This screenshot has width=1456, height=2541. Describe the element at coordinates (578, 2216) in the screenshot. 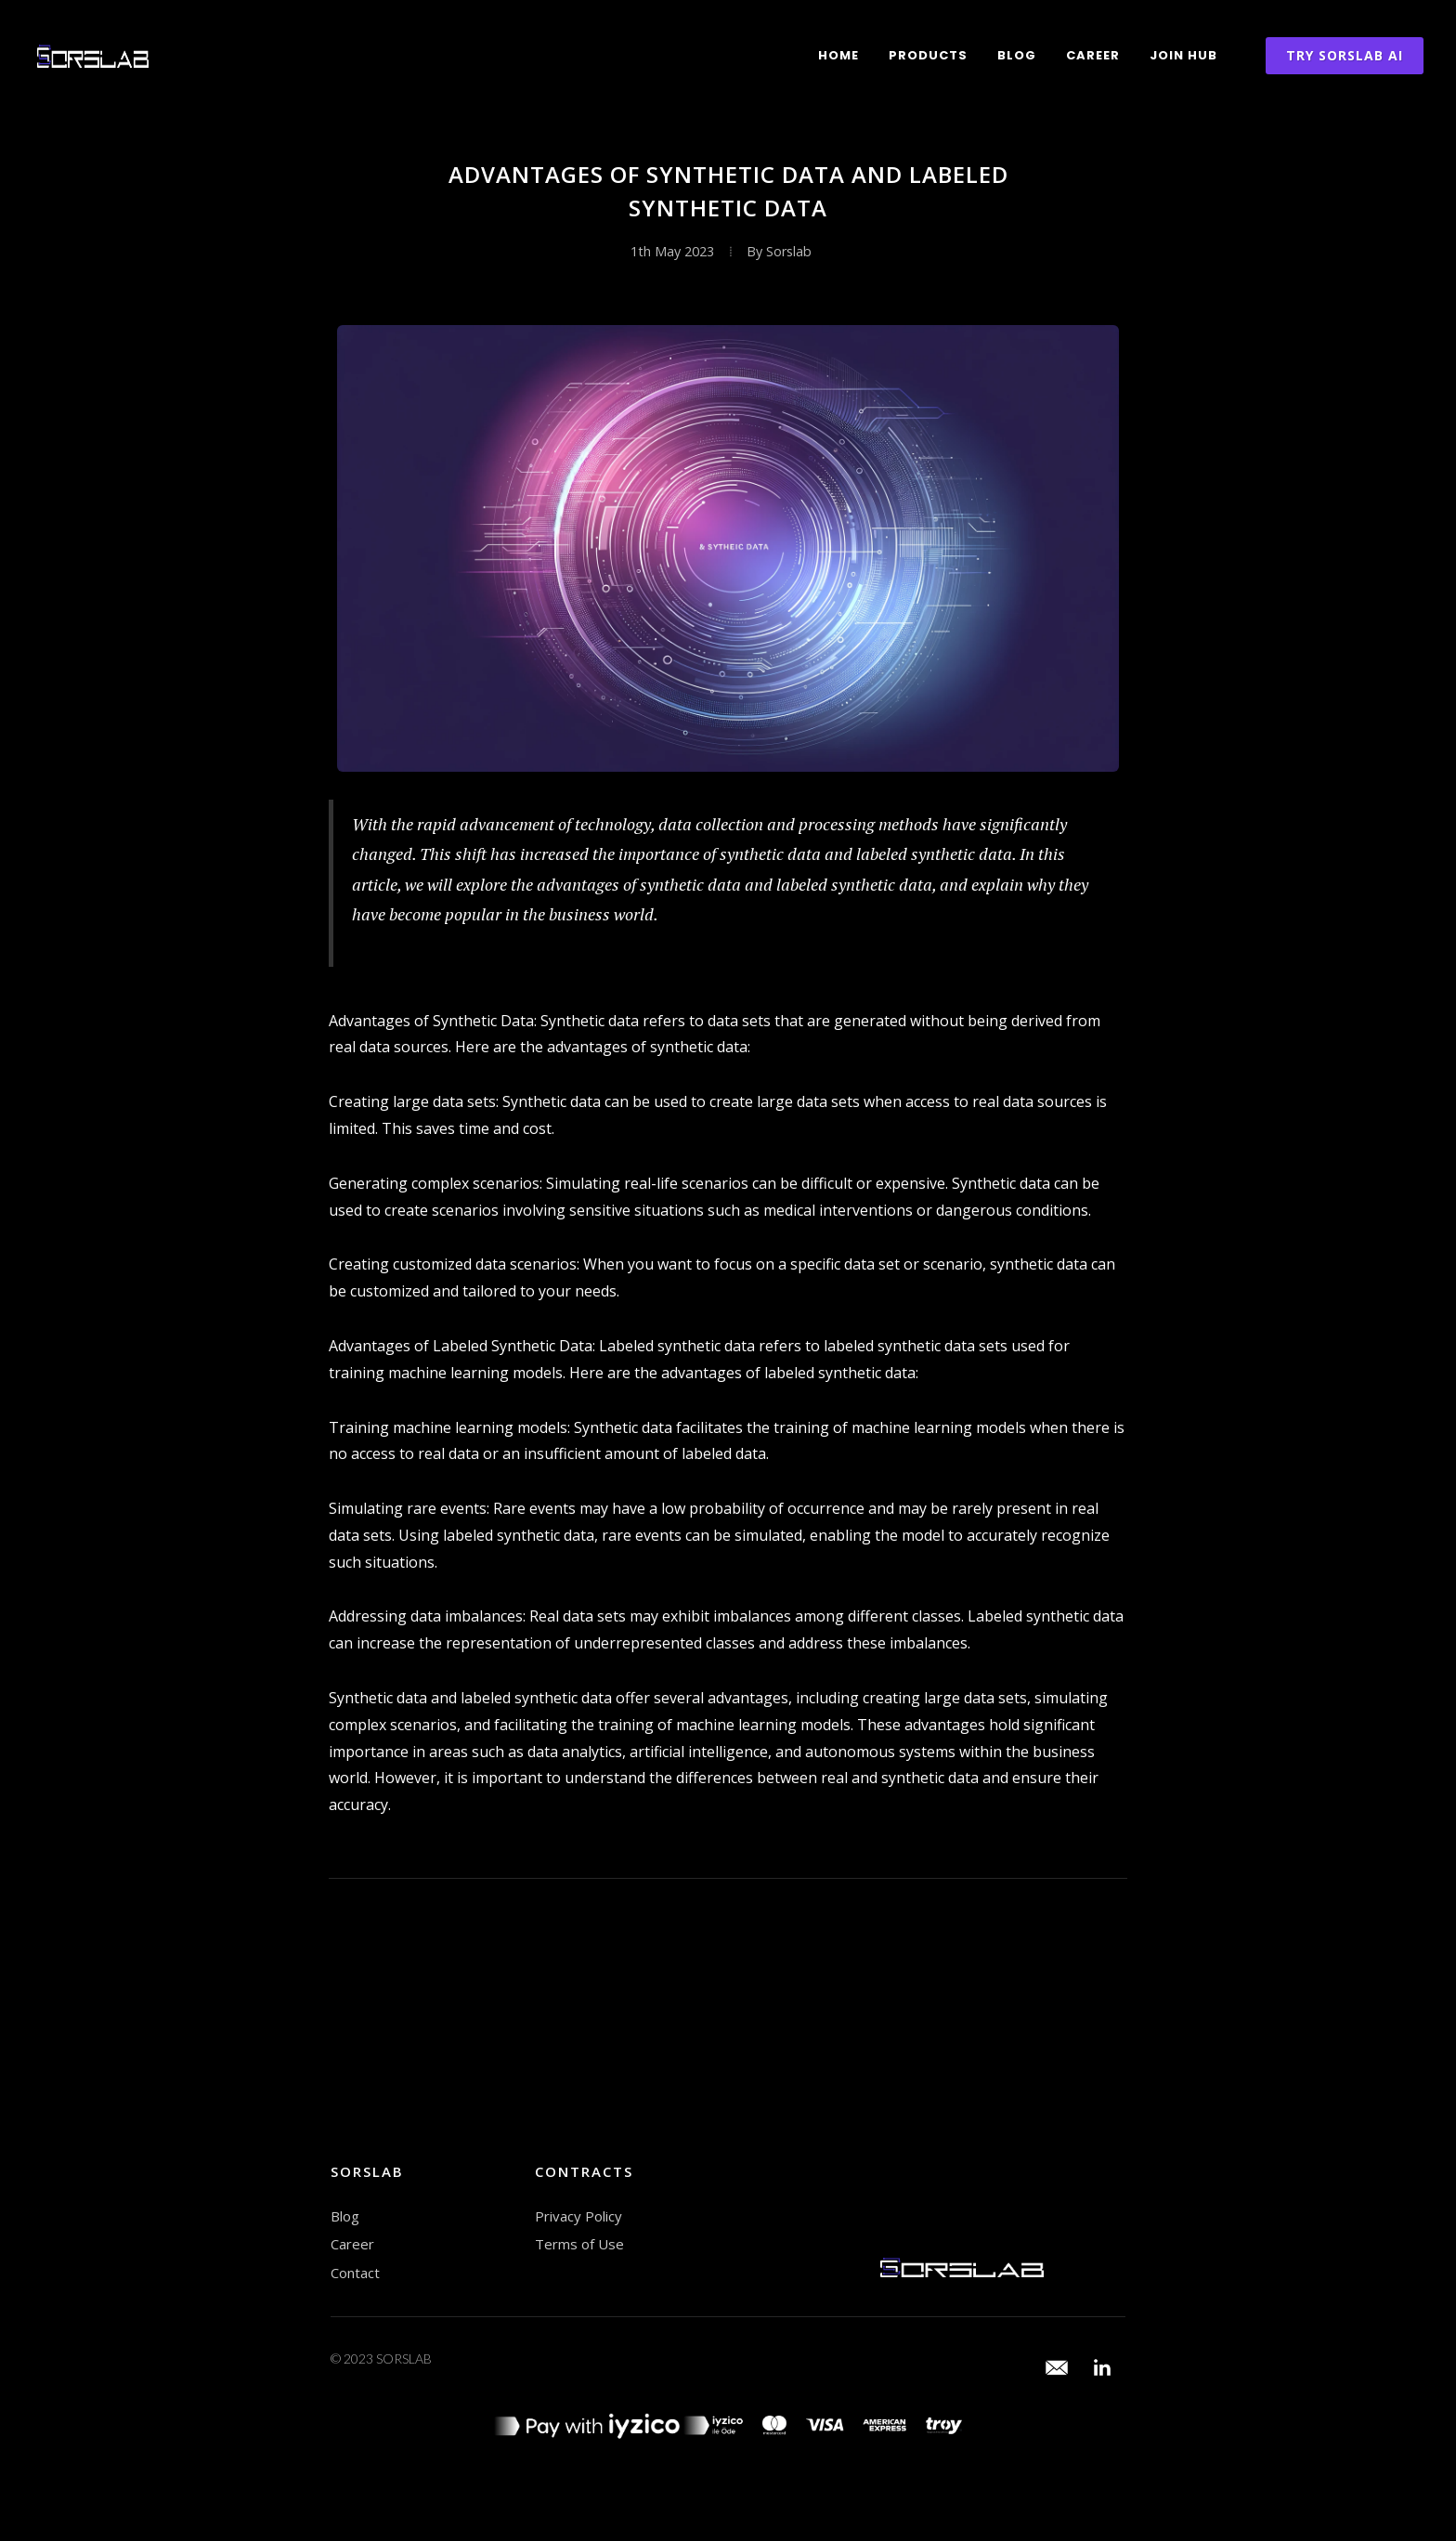

I see `Privacy Policy` at that location.